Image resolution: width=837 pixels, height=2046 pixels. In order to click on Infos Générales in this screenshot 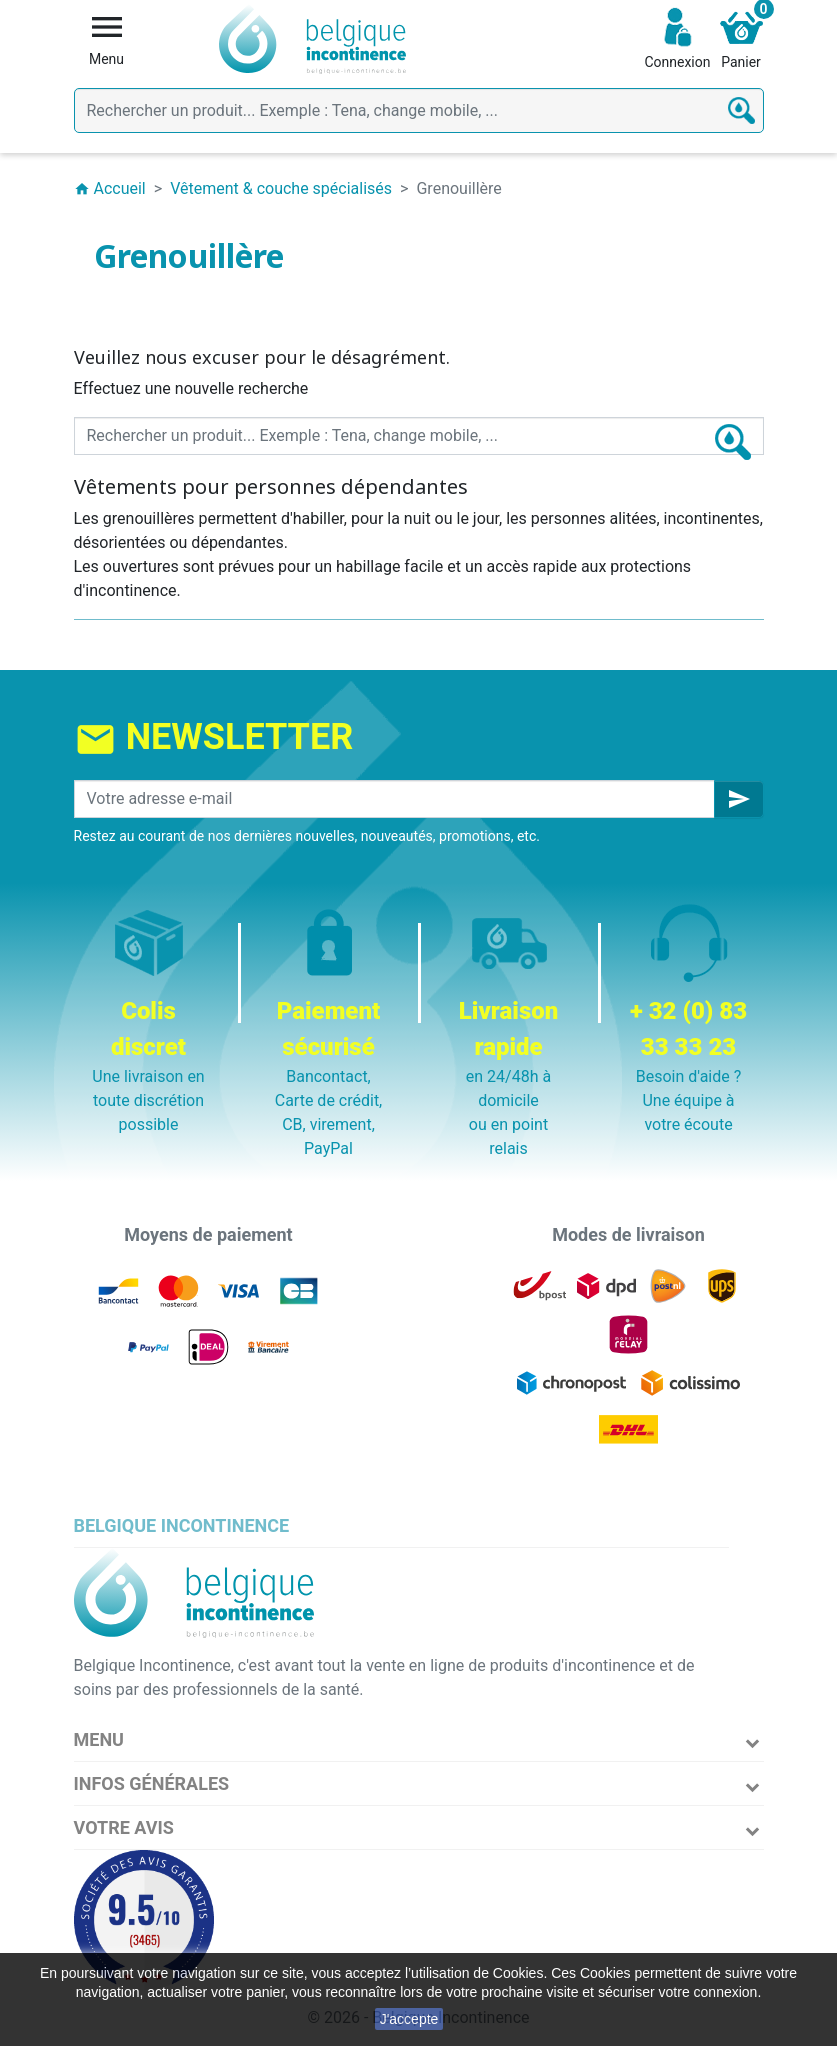, I will do `click(152, 1783)`.